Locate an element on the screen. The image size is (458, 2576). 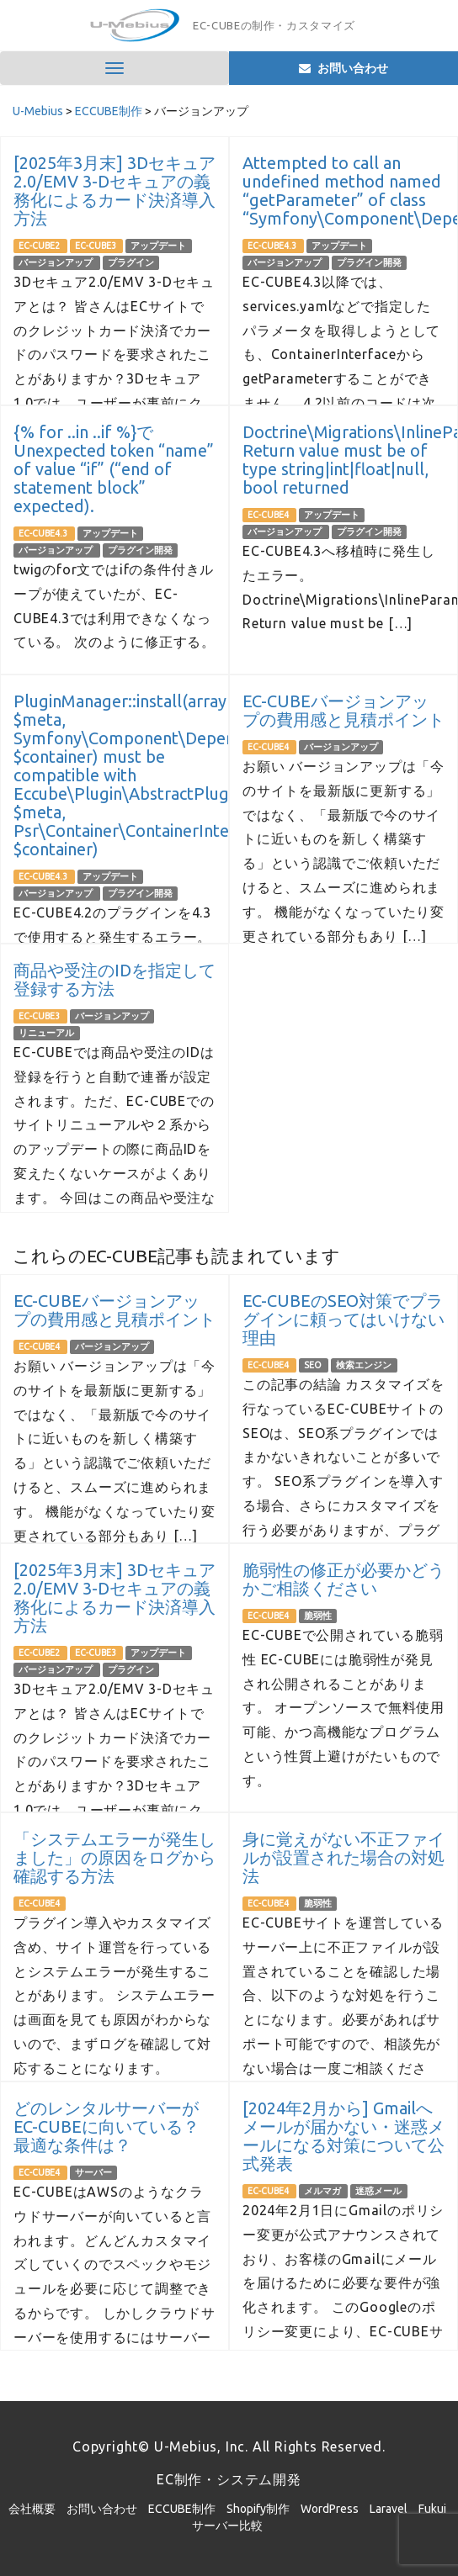
どのレンタルサーバーがEC-CUBEに向いている？ 最適な条件は？ is located at coordinates (106, 2126).